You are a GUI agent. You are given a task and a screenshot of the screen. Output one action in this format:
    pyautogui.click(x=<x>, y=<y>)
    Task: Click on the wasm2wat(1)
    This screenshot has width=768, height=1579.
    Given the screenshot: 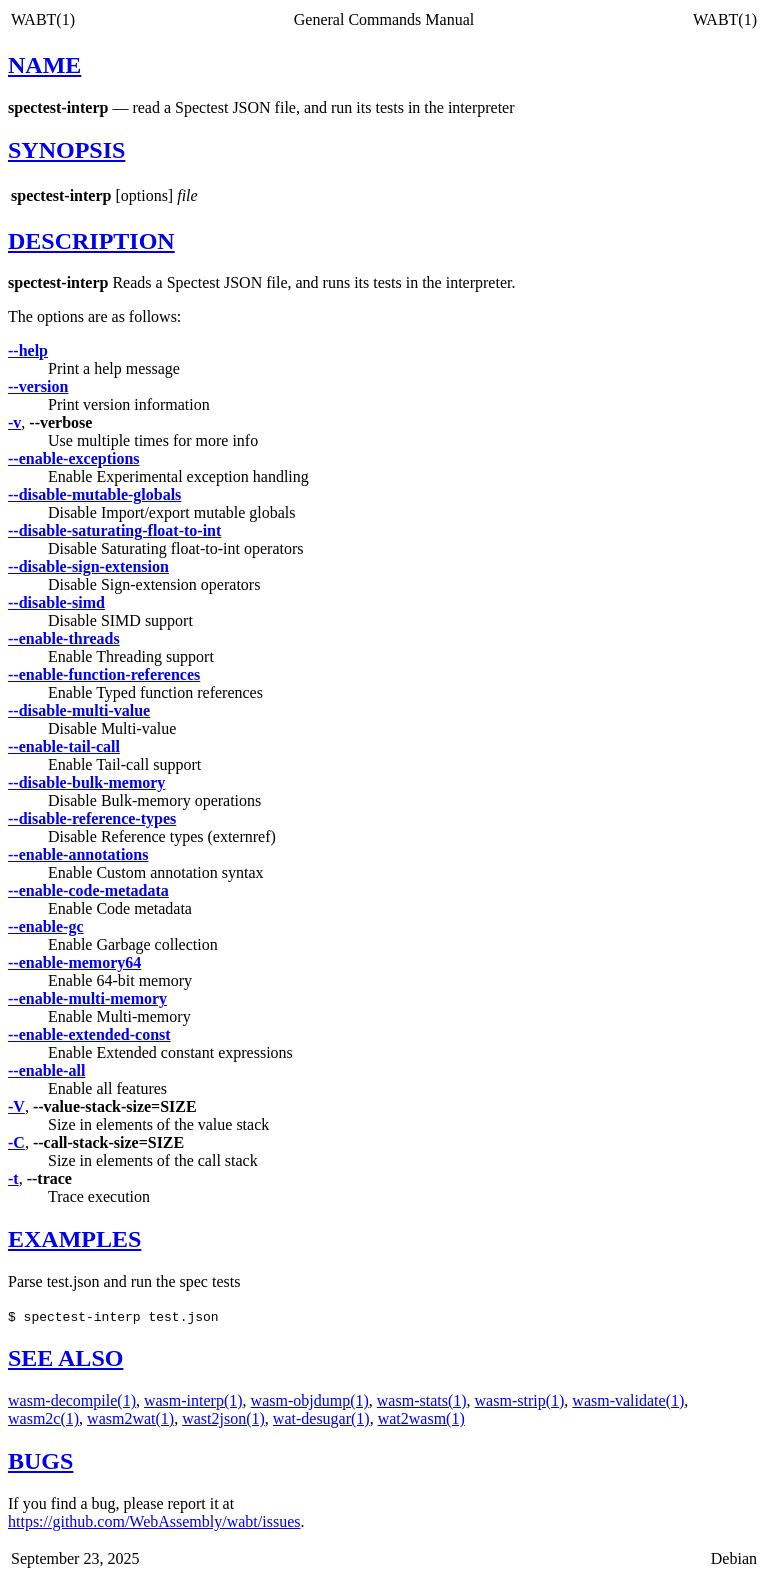 What is the action you would take?
    pyautogui.click(x=130, y=1418)
    